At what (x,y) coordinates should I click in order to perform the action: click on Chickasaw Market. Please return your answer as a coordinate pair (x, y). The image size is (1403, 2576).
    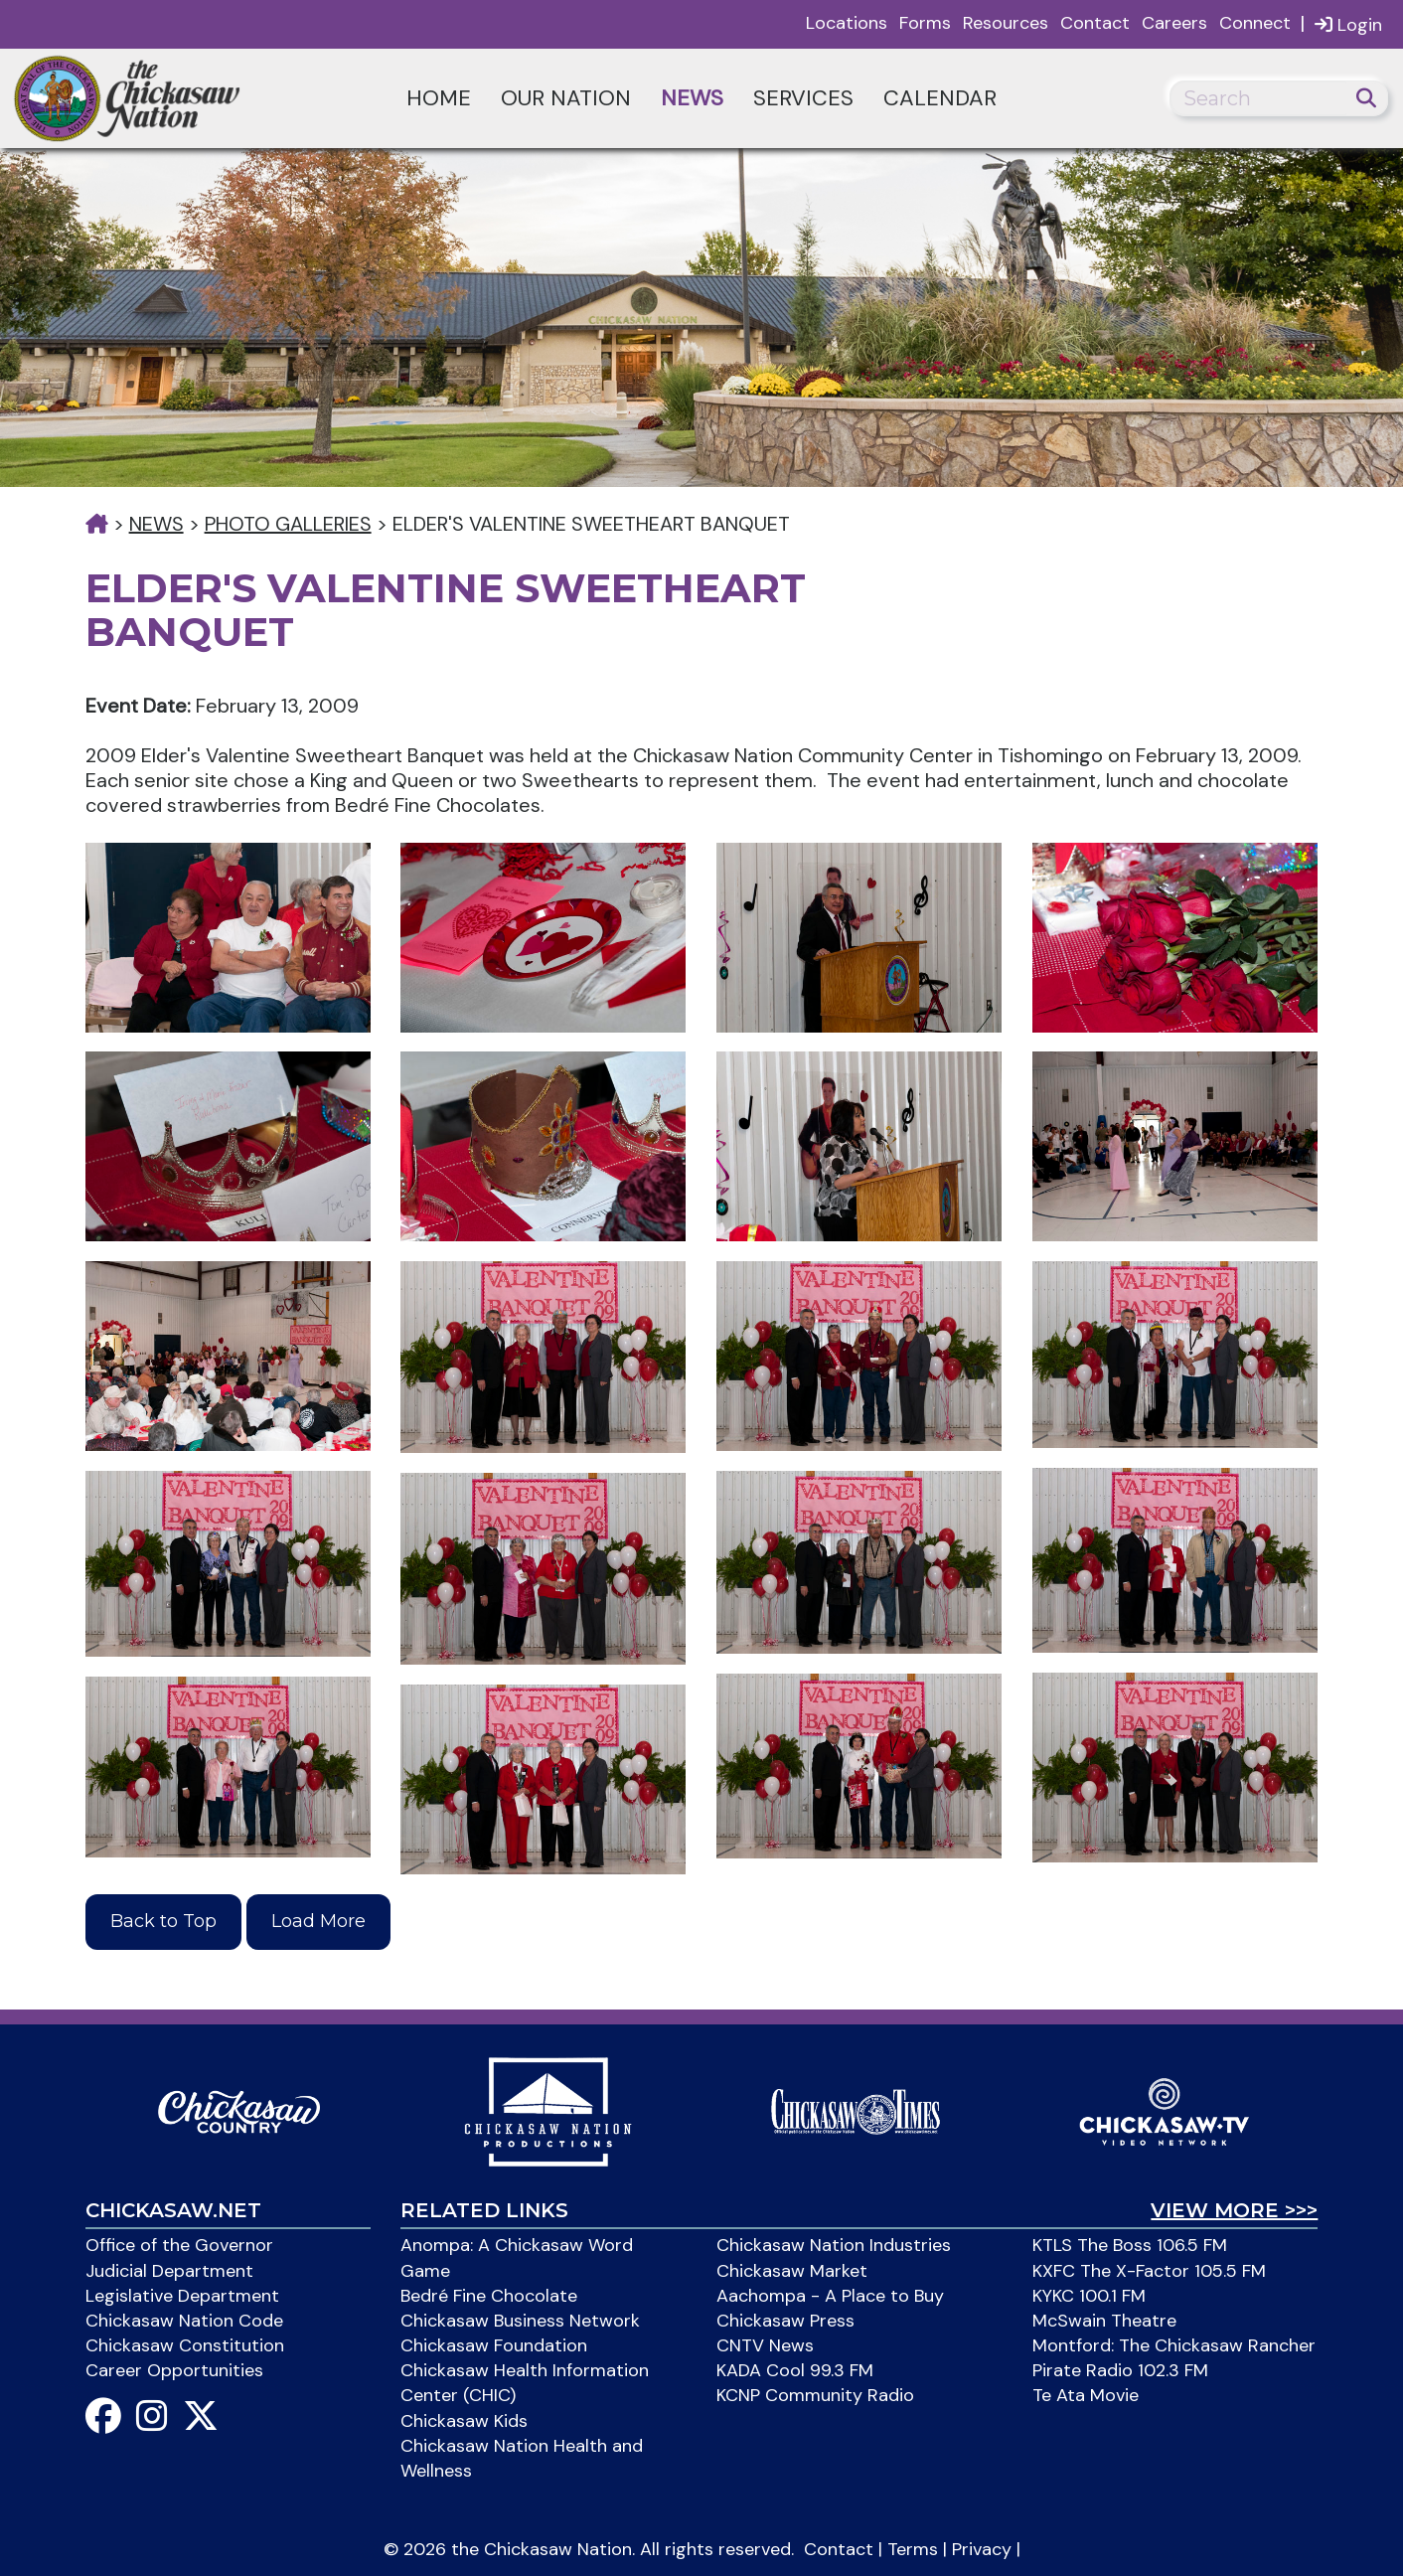
    Looking at the image, I should click on (791, 2271).